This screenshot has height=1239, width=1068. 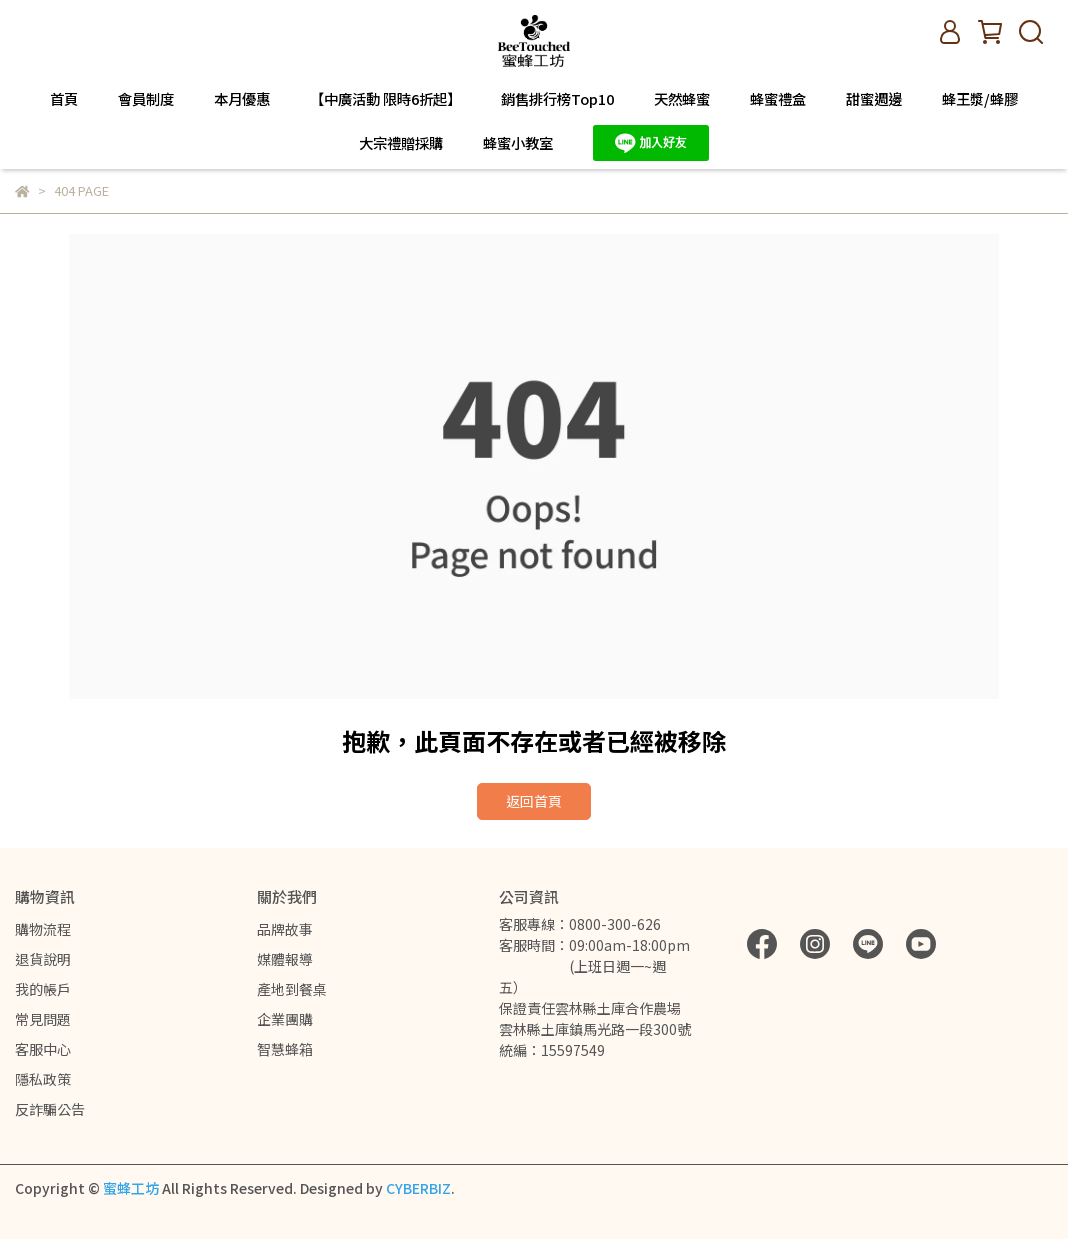 What do you see at coordinates (43, 959) in the screenshot?
I see `退貨說明` at bounding box center [43, 959].